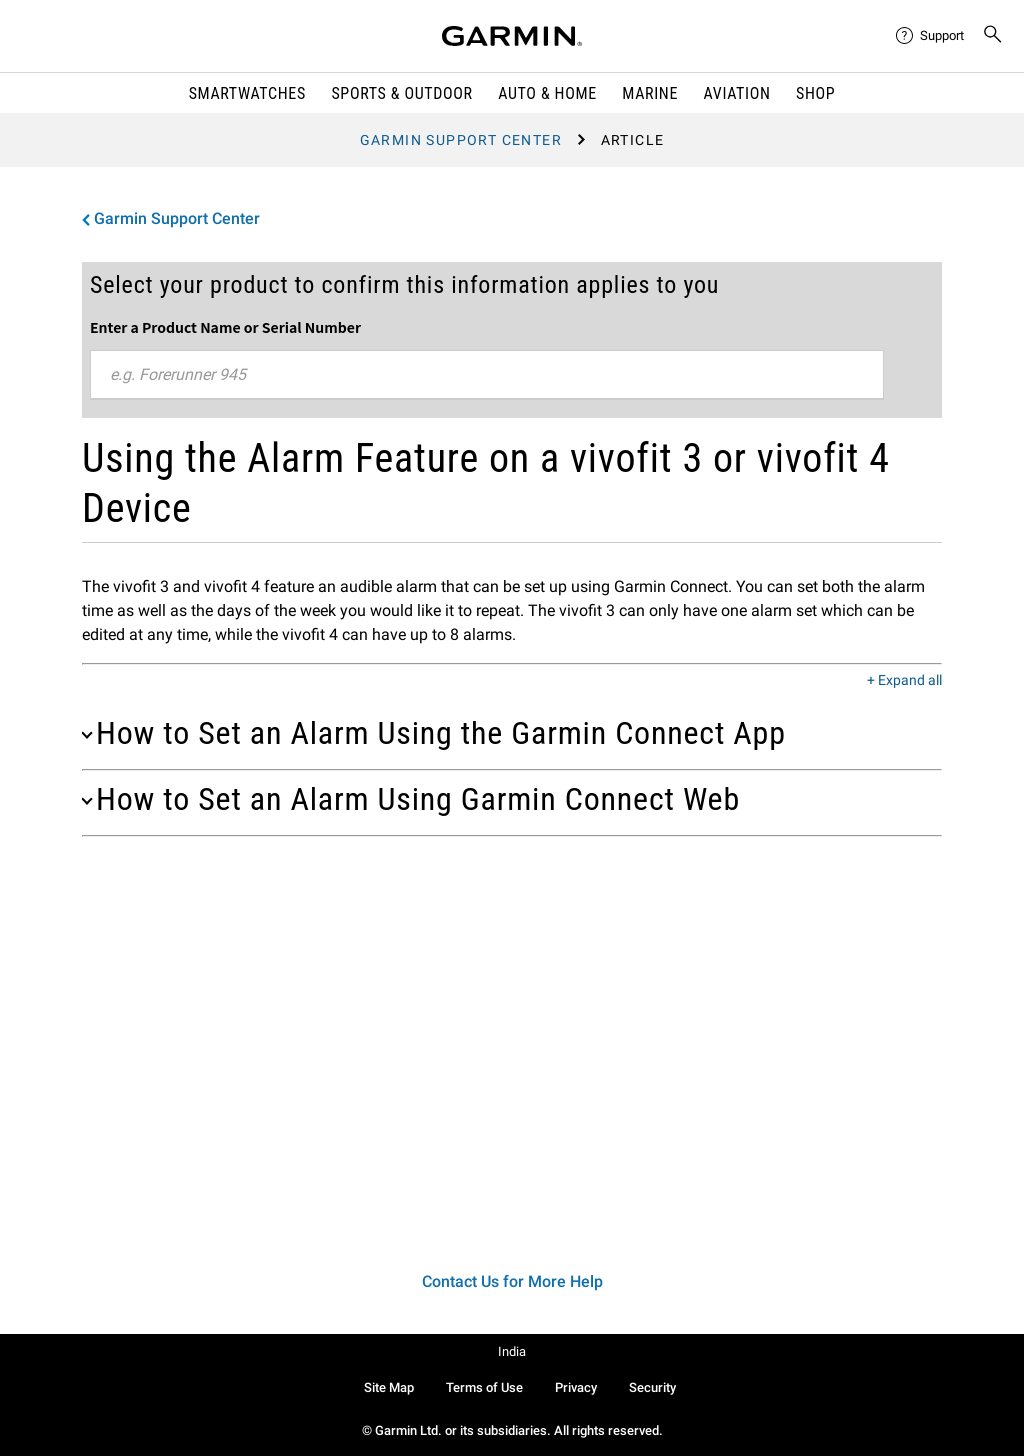  Describe the element at coordinates (815, 93) in the screenshot. I see `Shop` at that location.